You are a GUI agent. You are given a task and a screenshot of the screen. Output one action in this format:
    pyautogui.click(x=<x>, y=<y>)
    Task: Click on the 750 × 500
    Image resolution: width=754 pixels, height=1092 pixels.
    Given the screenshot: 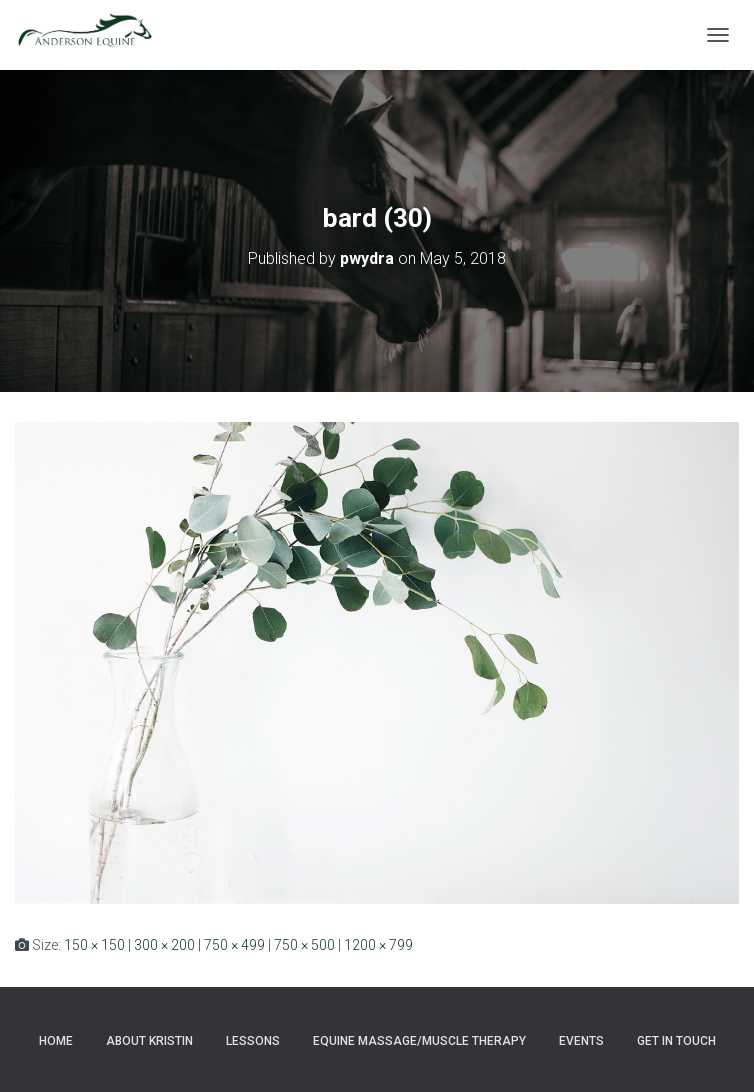 What is the action you would take?
    pyautogui.click(x=304, y=945)
    